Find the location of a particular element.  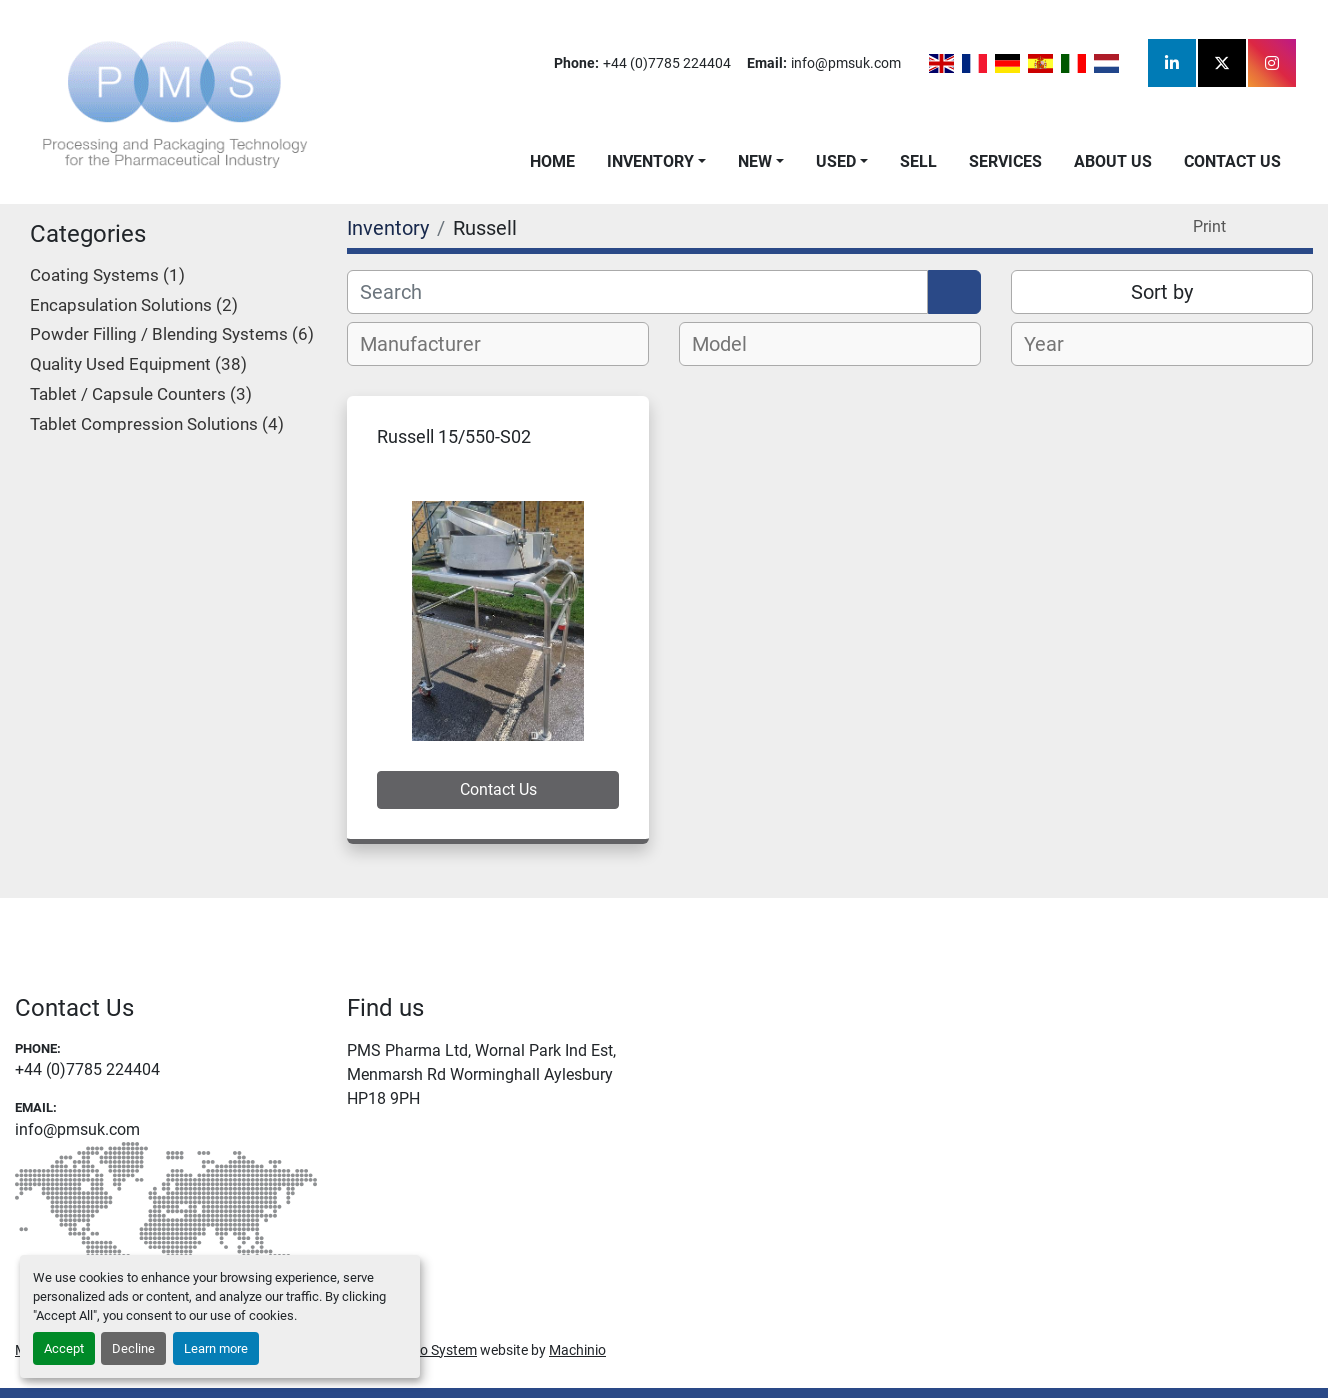

Inventory is located at coordinates (650, 161).